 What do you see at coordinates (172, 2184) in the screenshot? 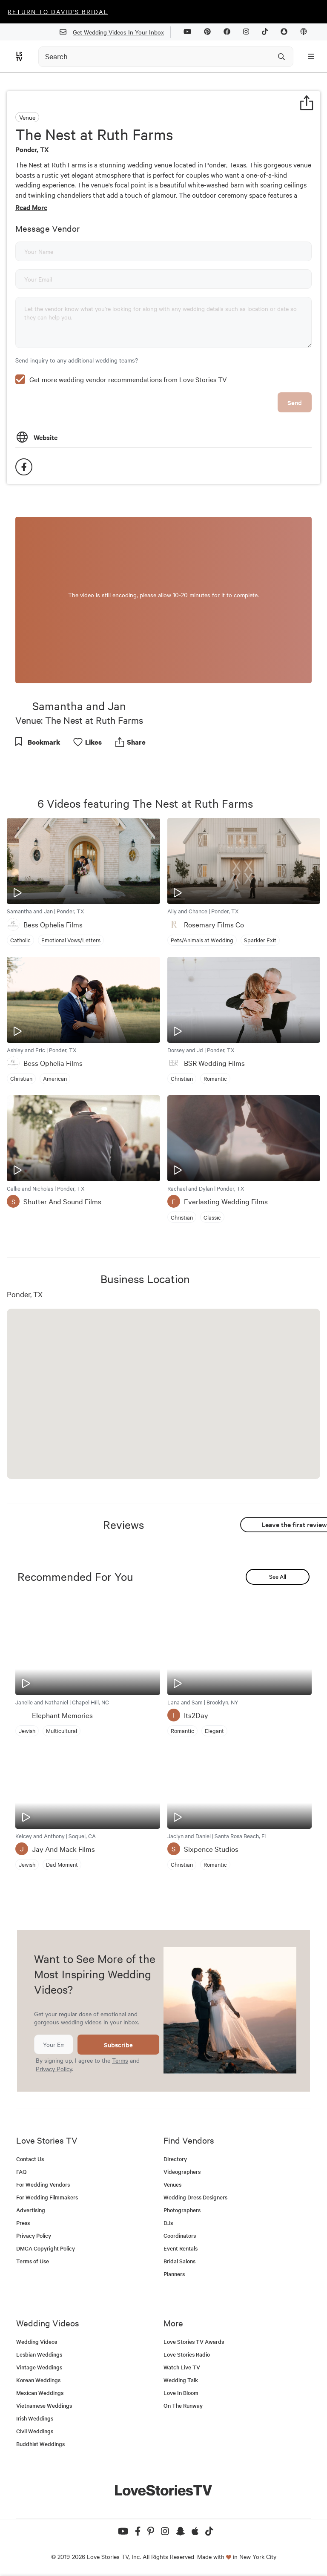
I see `Venues` at bounding box center [172, 2184].